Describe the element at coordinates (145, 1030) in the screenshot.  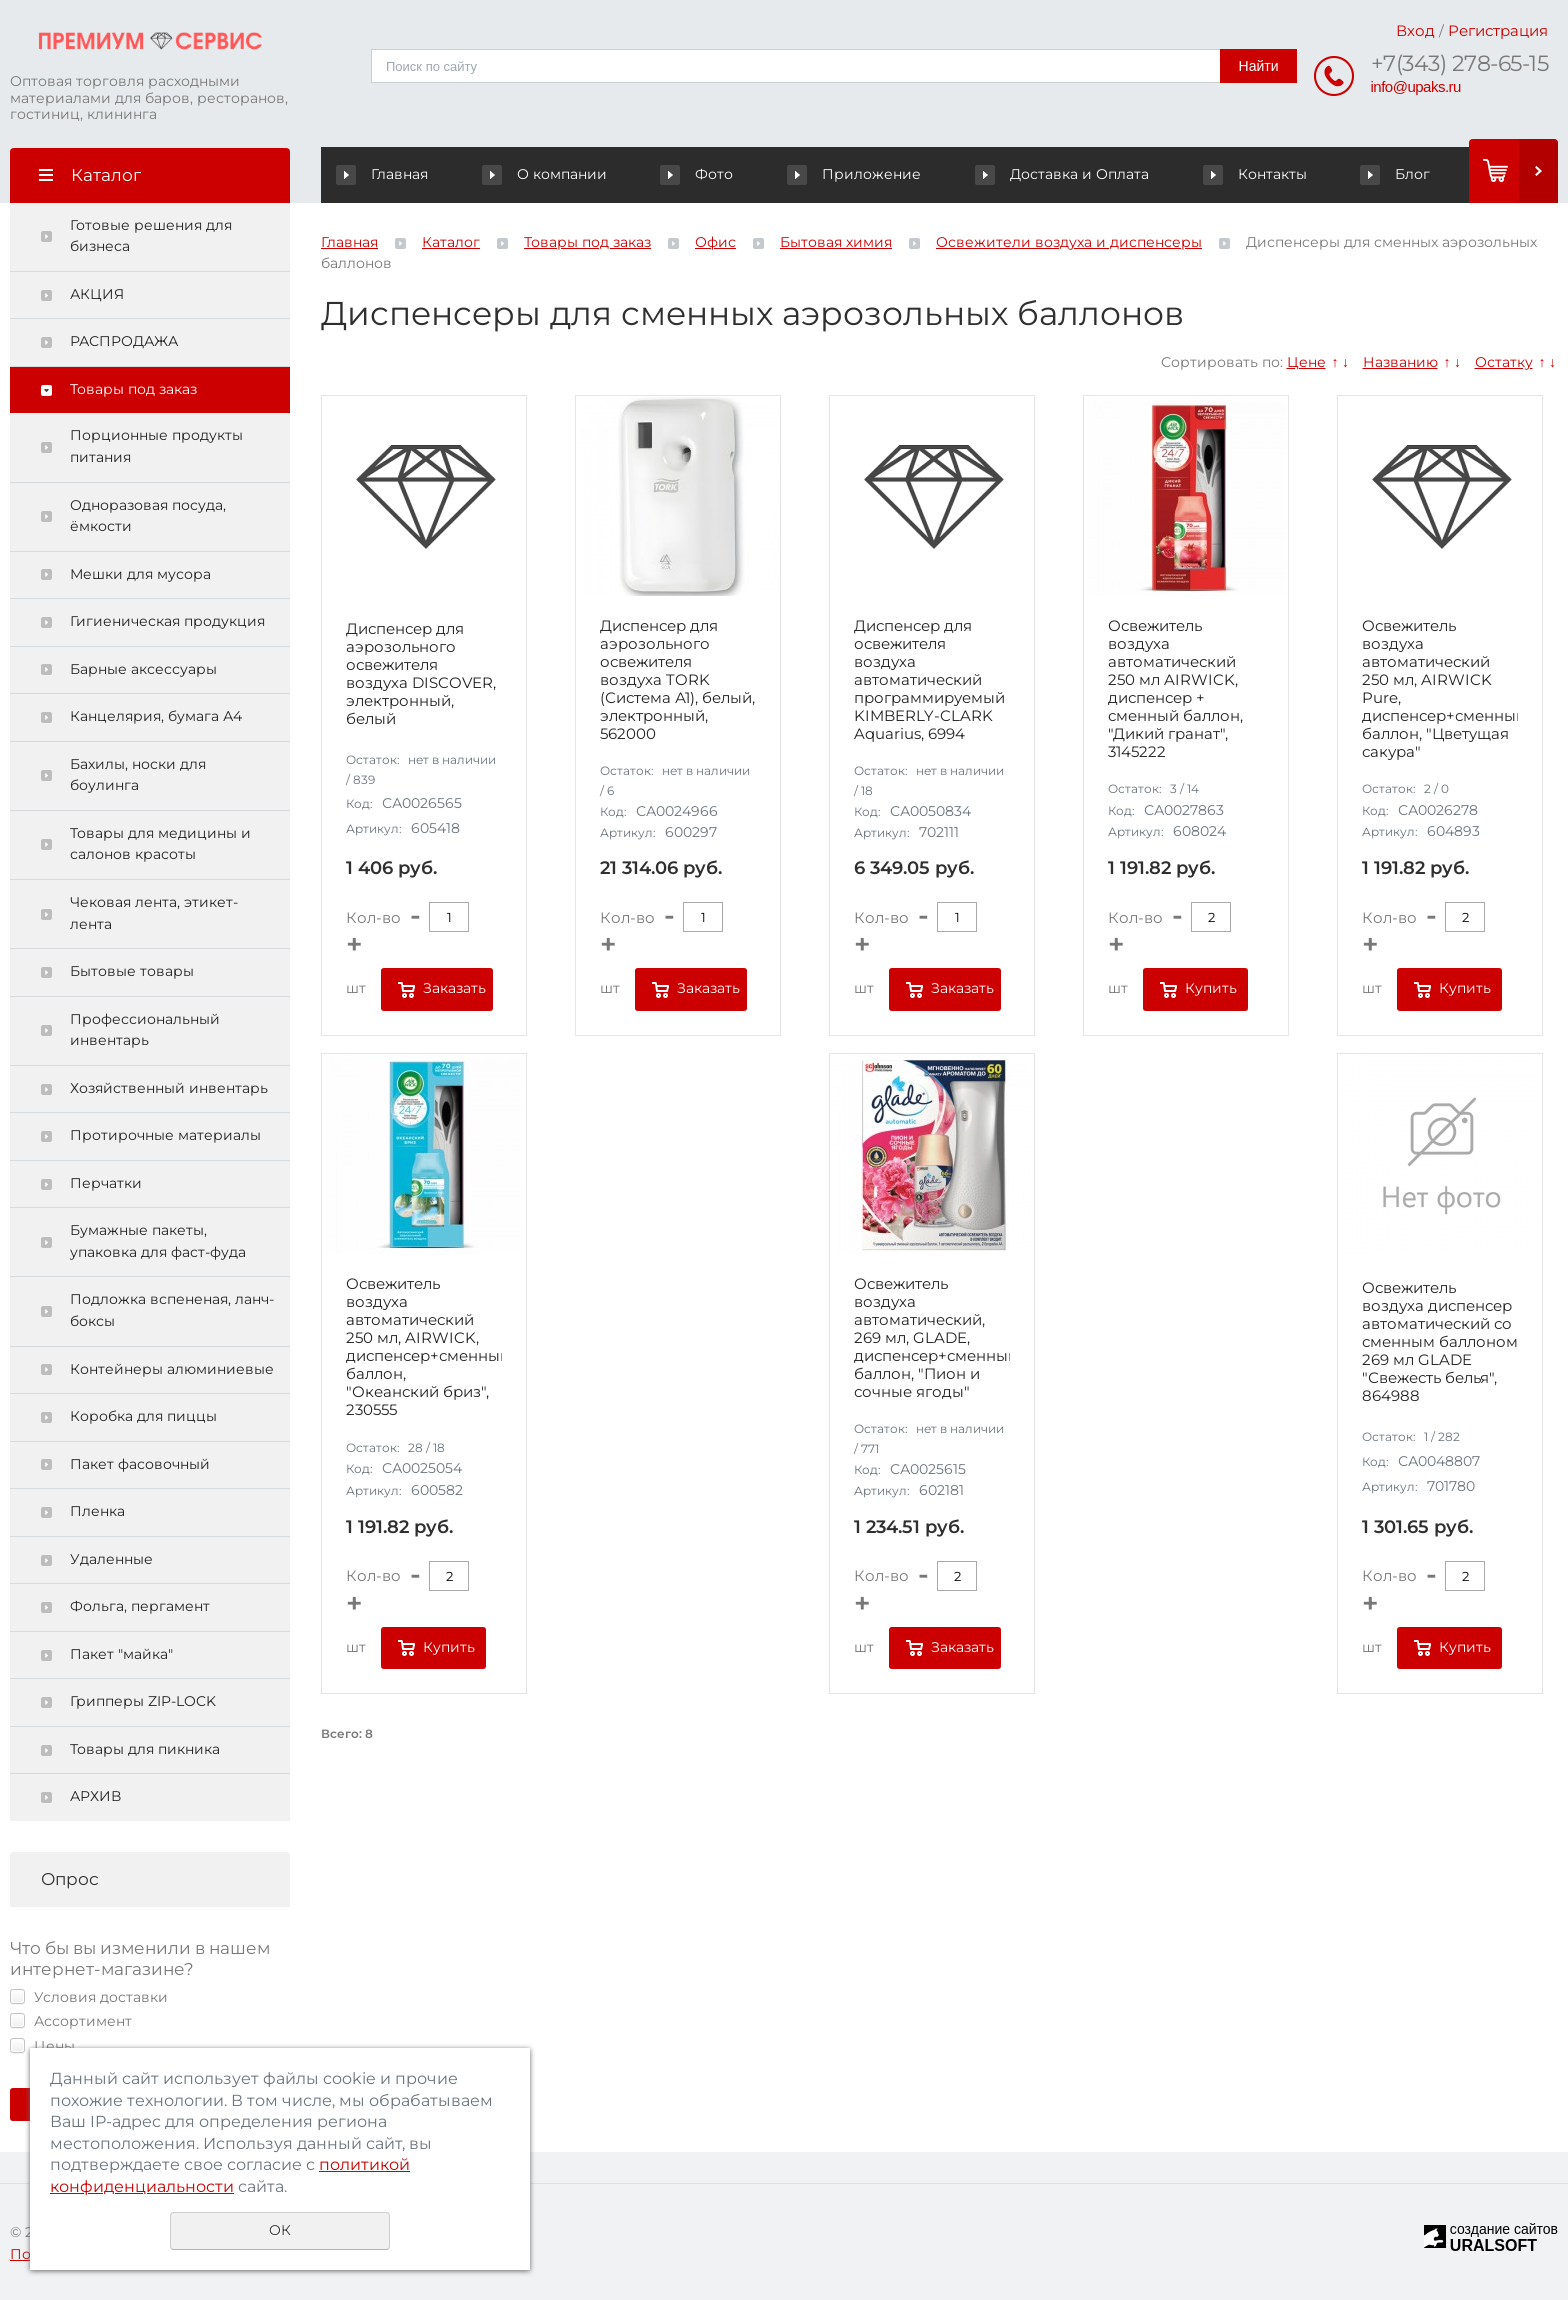
I see `Профессиональный инвентарь` at that location.